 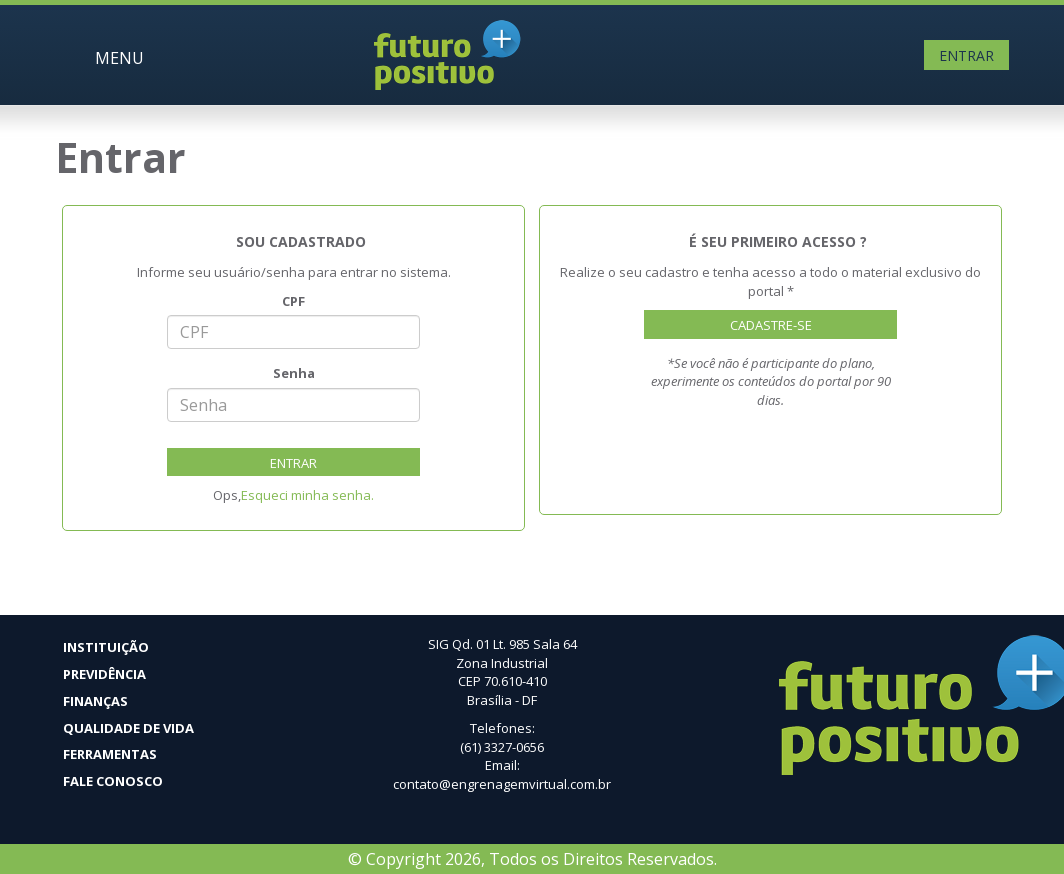 I want to click on Ferramentas, so click(x=110, y=754).